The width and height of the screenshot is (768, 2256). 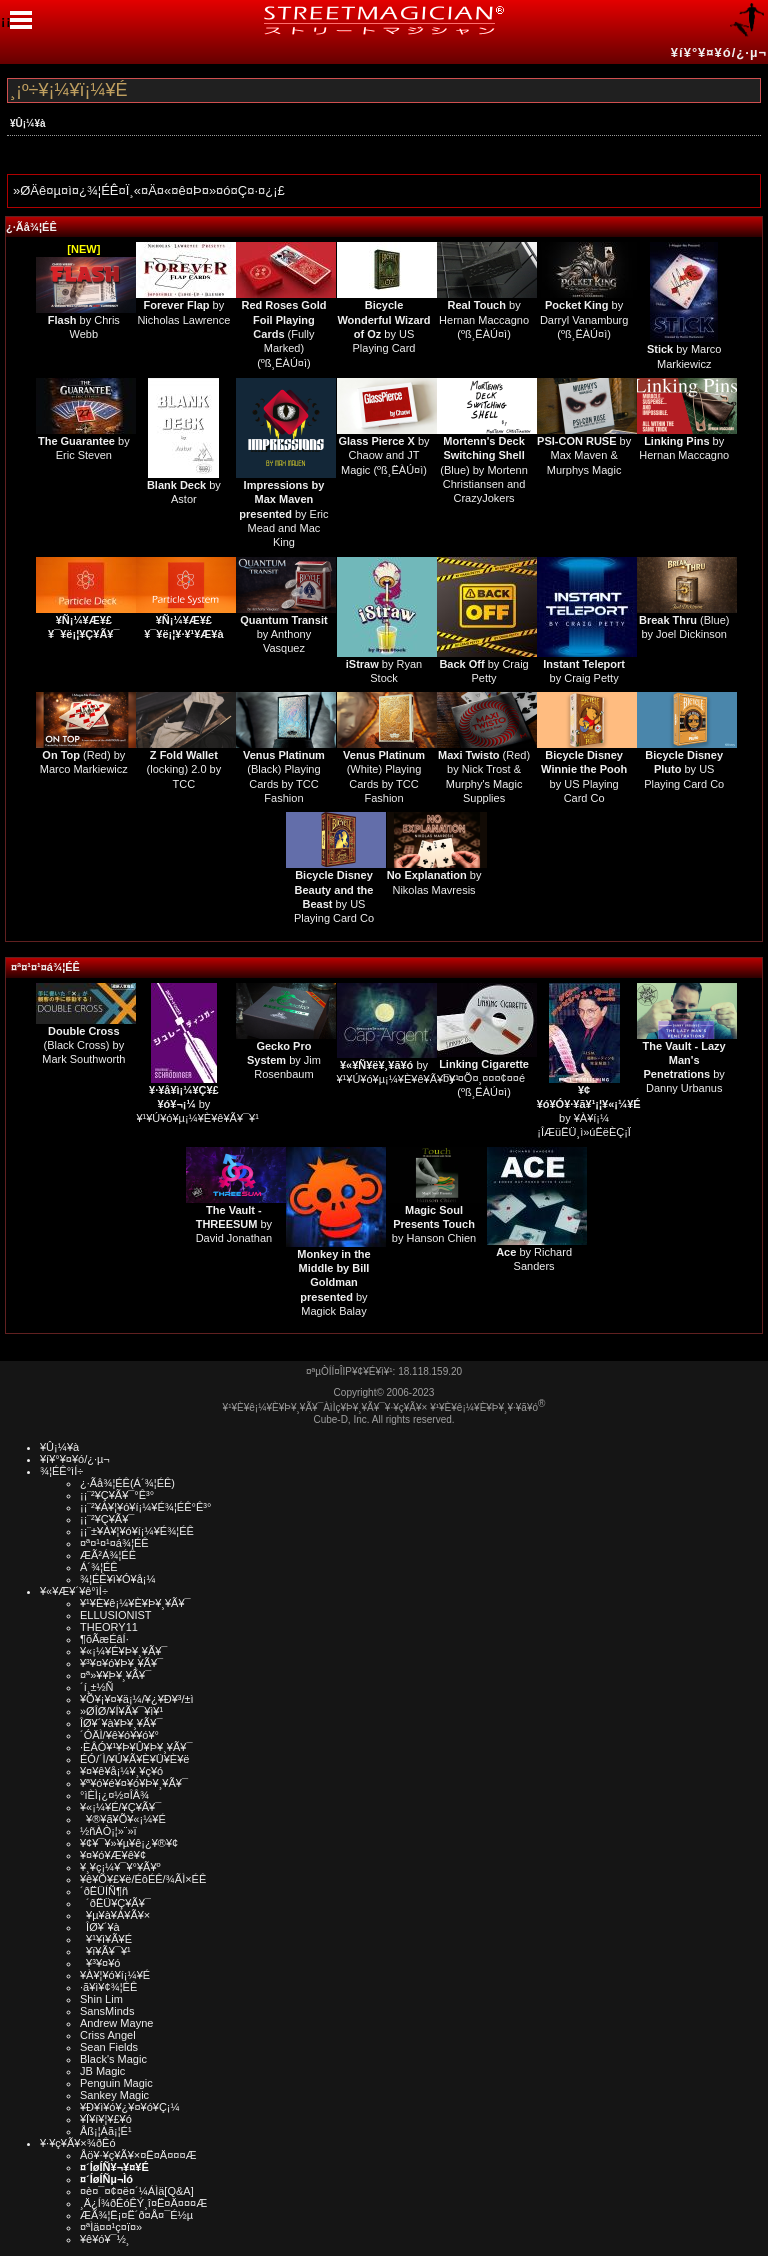 I want to click on ¥¹¥È¥ê¡¼¥È¥Þ¥¸¥Ã¥¯, so click(x=135, y=1603).